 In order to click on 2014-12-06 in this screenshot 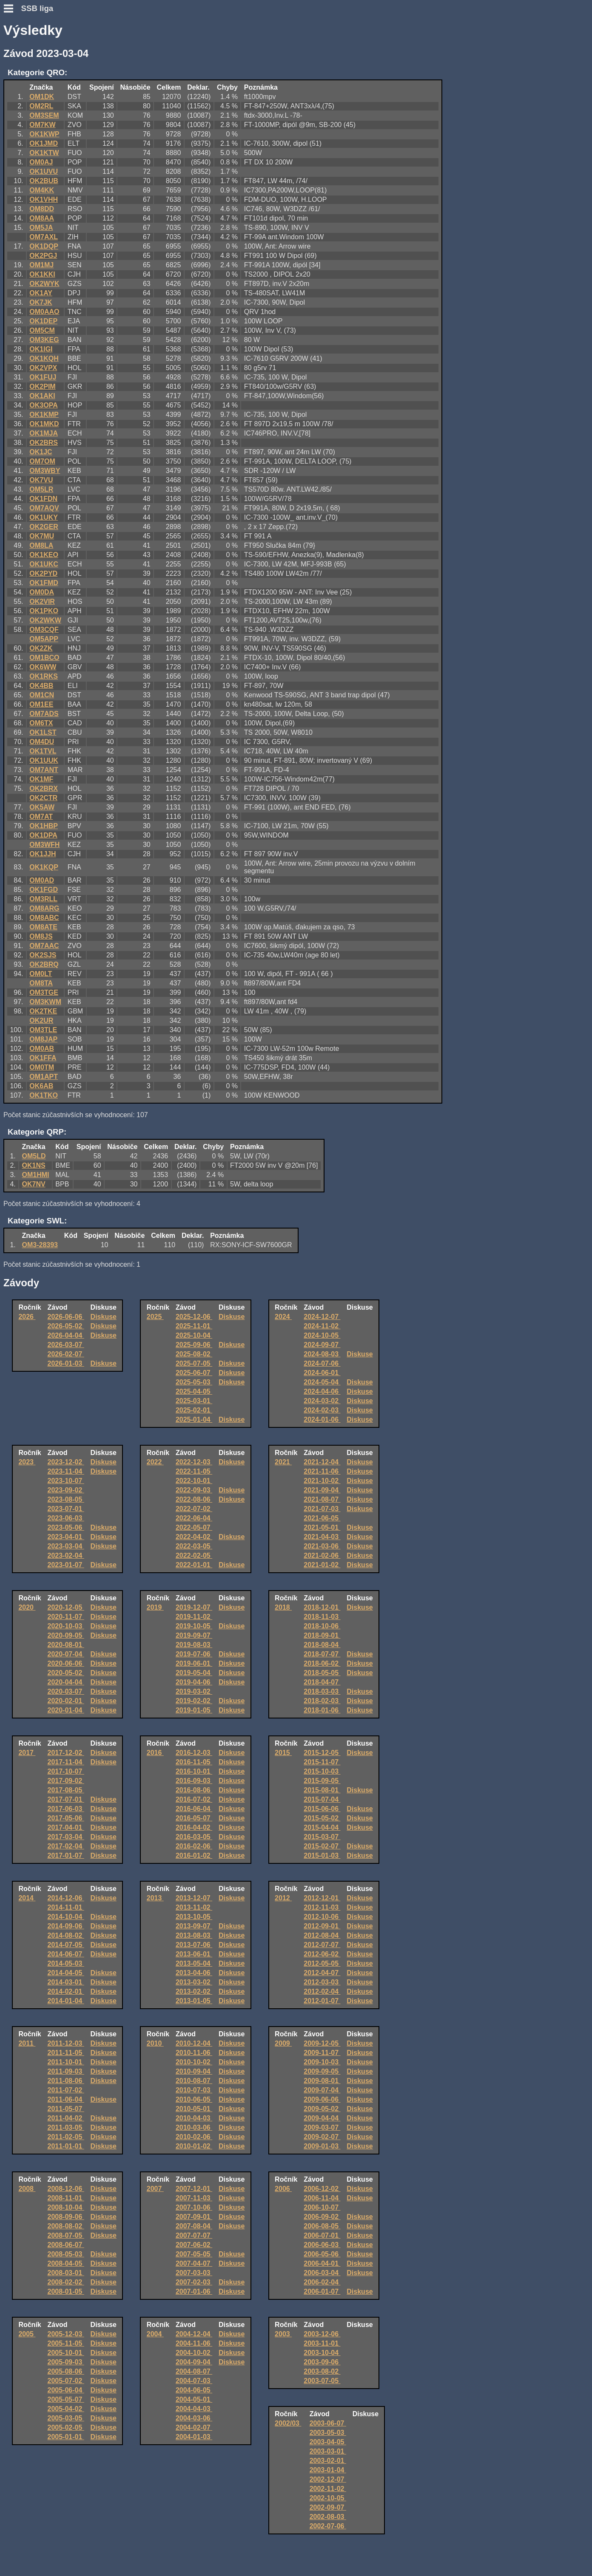, I will do `click(66, 1898)`.